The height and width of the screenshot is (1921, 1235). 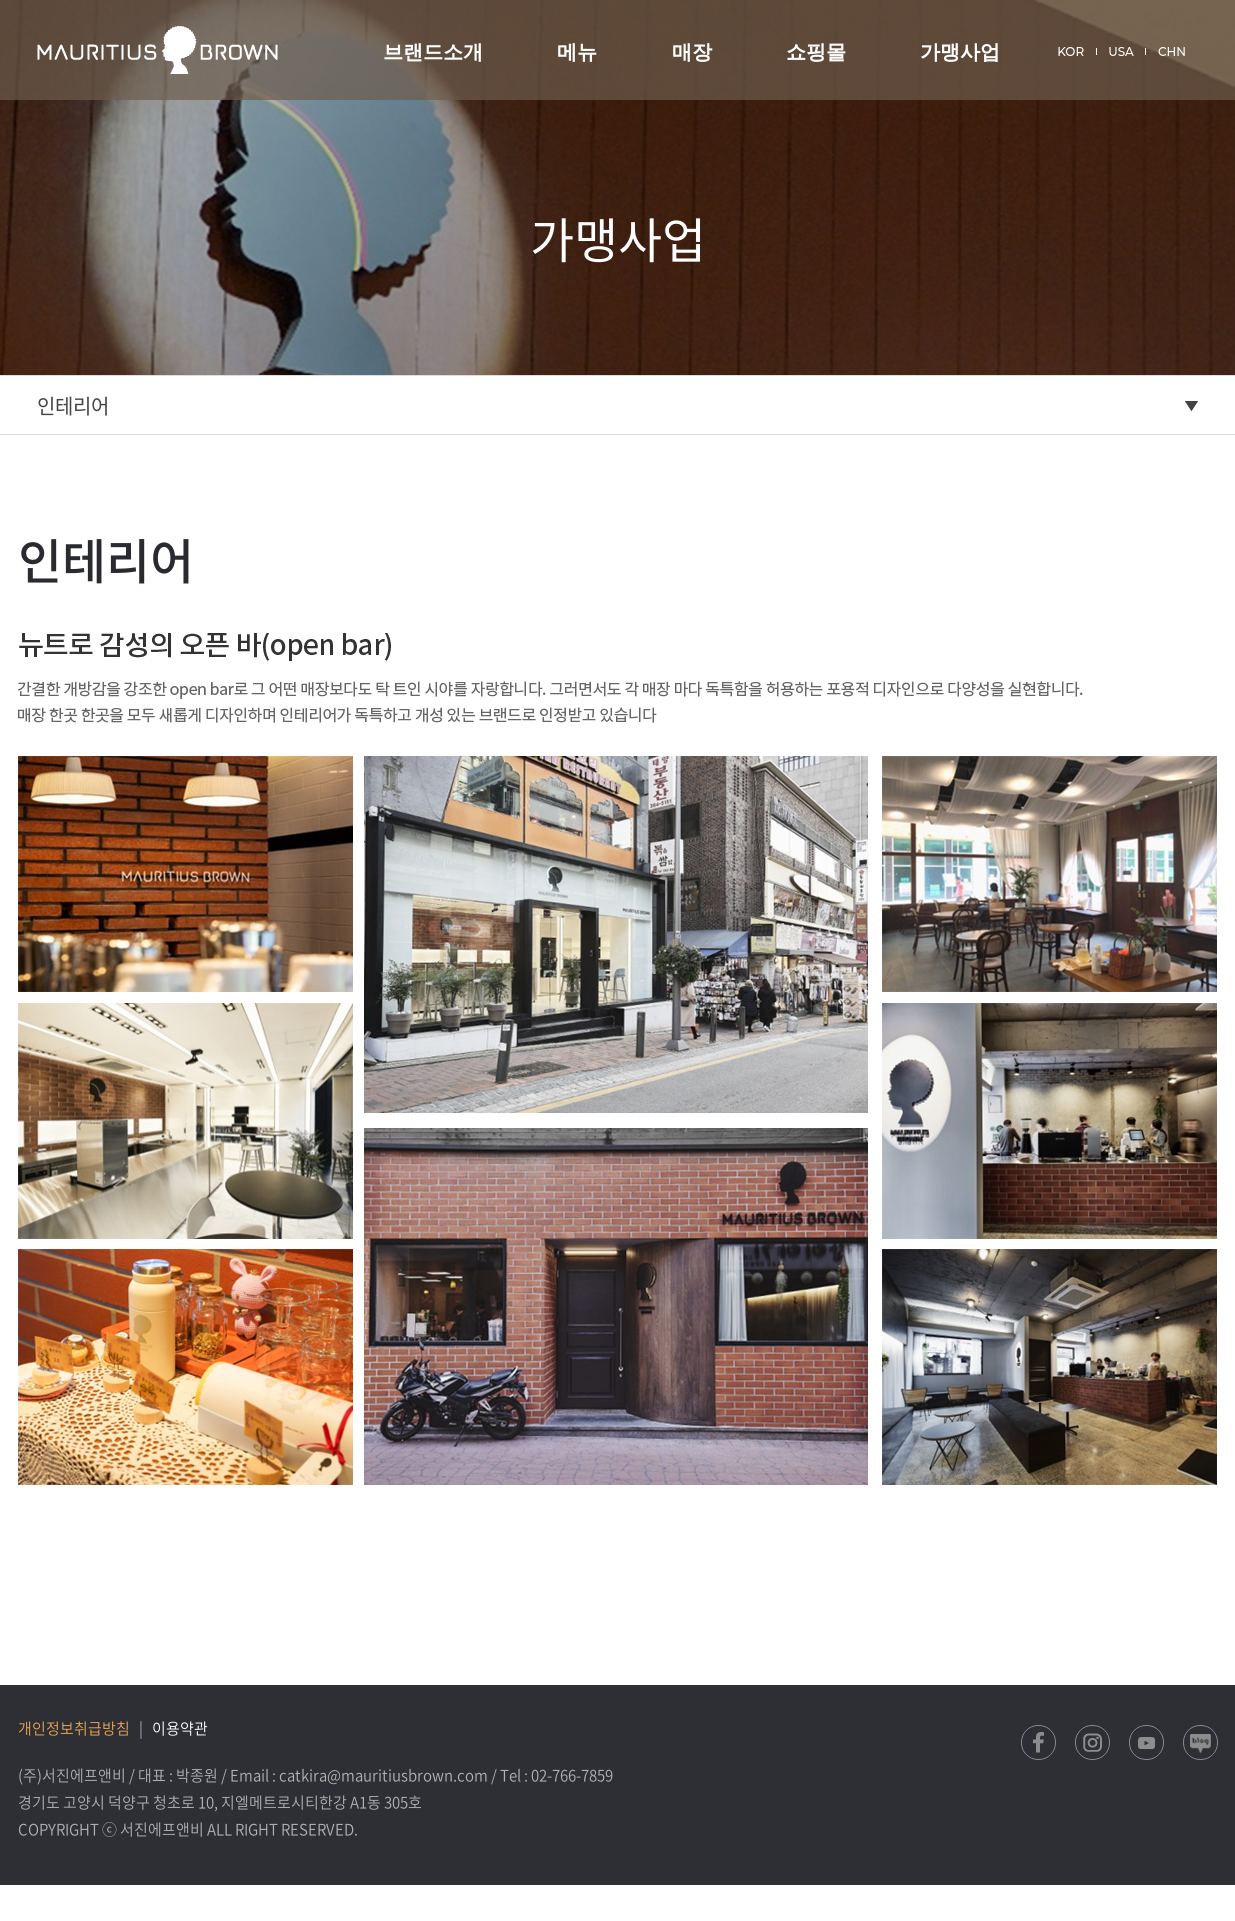 I want to click on KOR, so click(x=1070, y=51).